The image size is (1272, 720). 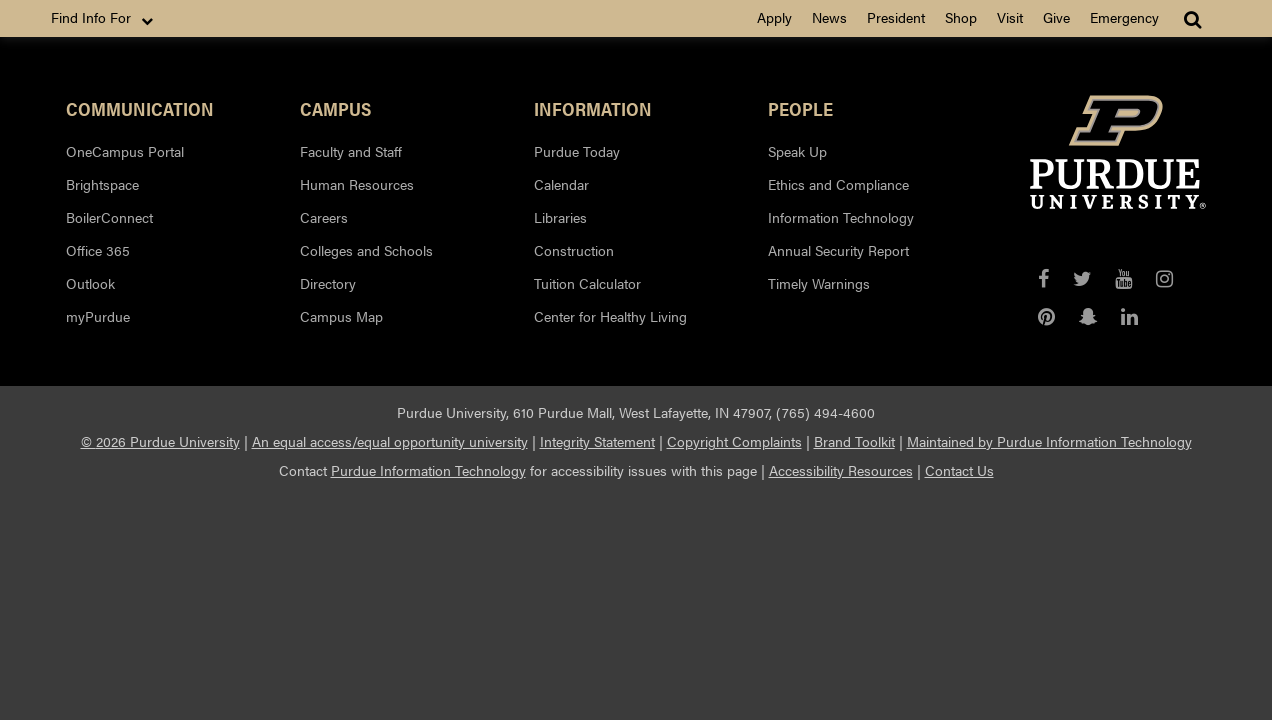 I want to click on Outlook, so click(x=90, y=283).